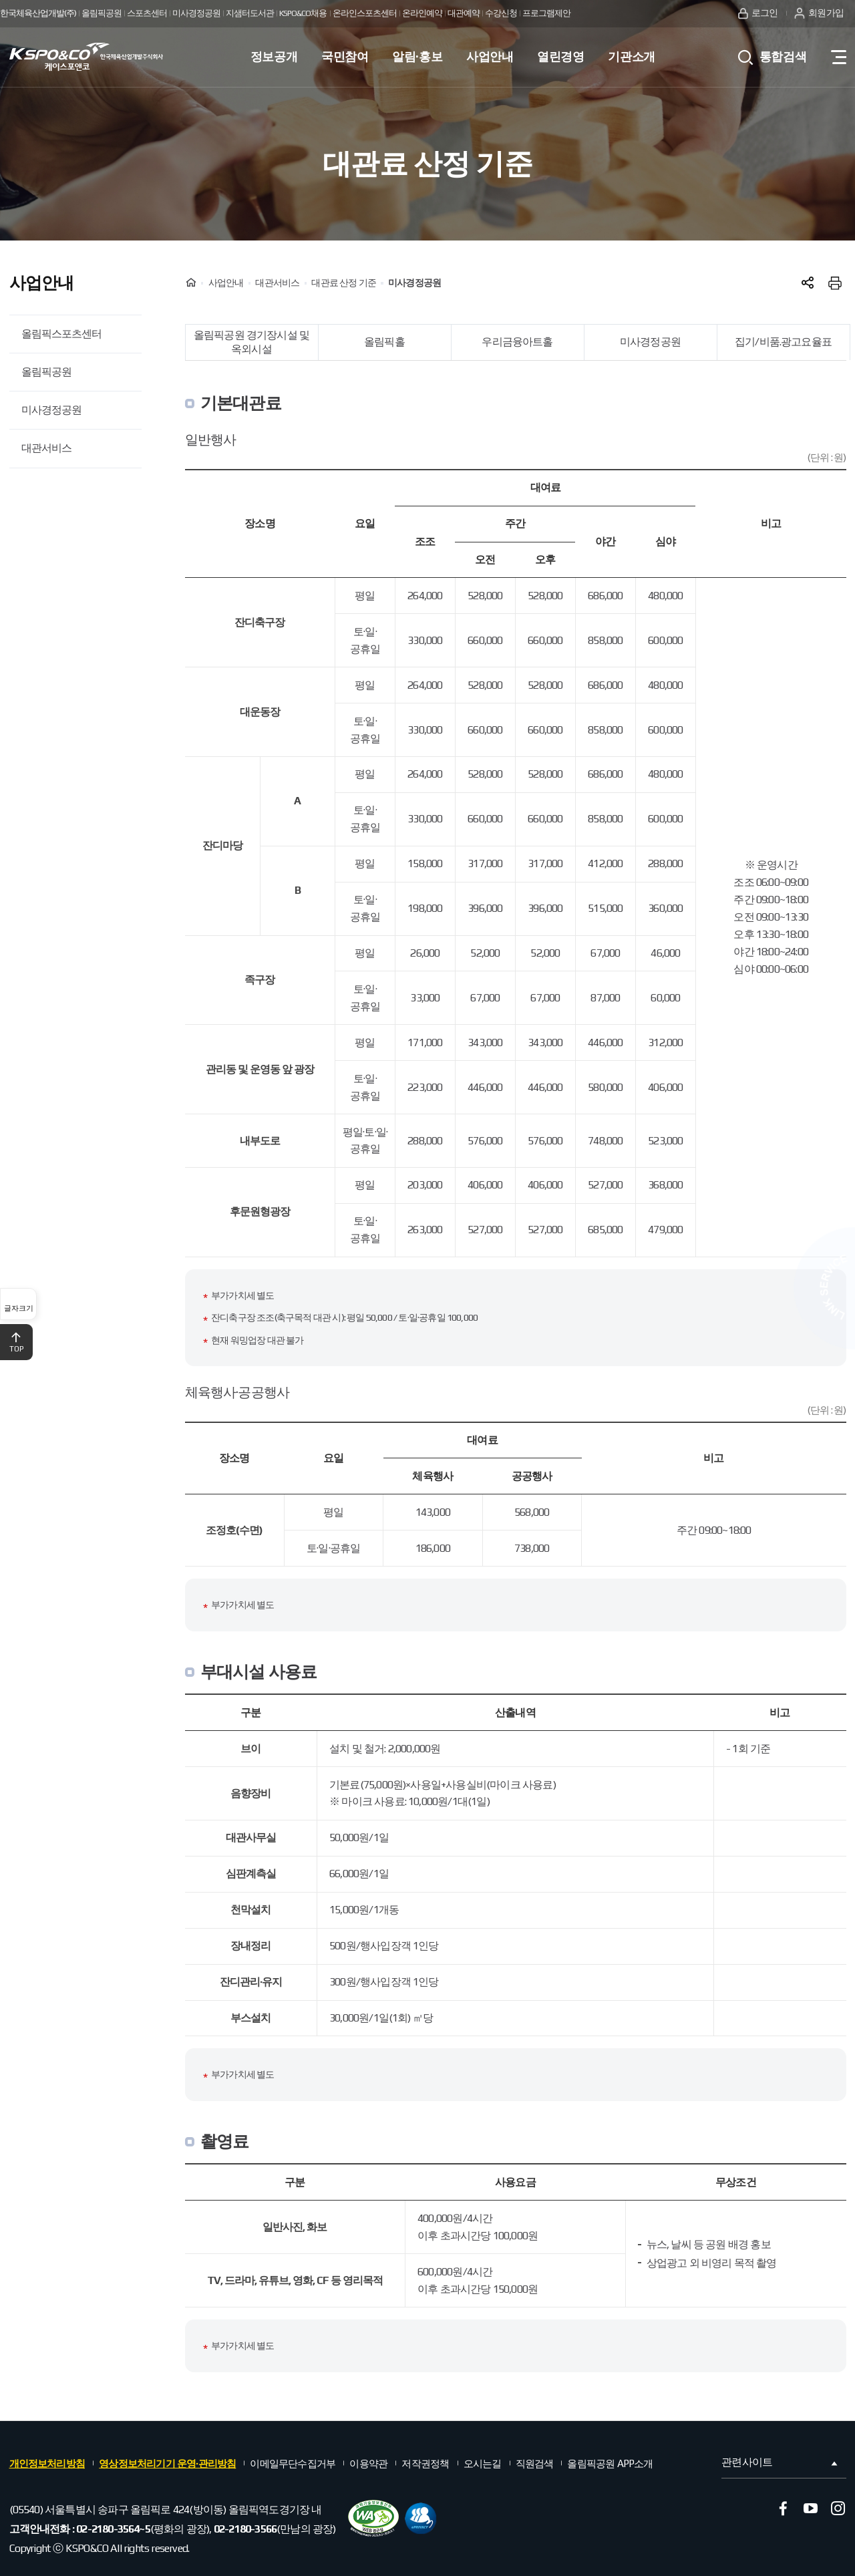 The height and width of the screenshot is (2576, 855). What do you see at coordinates (51, 410) in the screenshot?
I see `미사경정공원` at bounding box center [51, 410].